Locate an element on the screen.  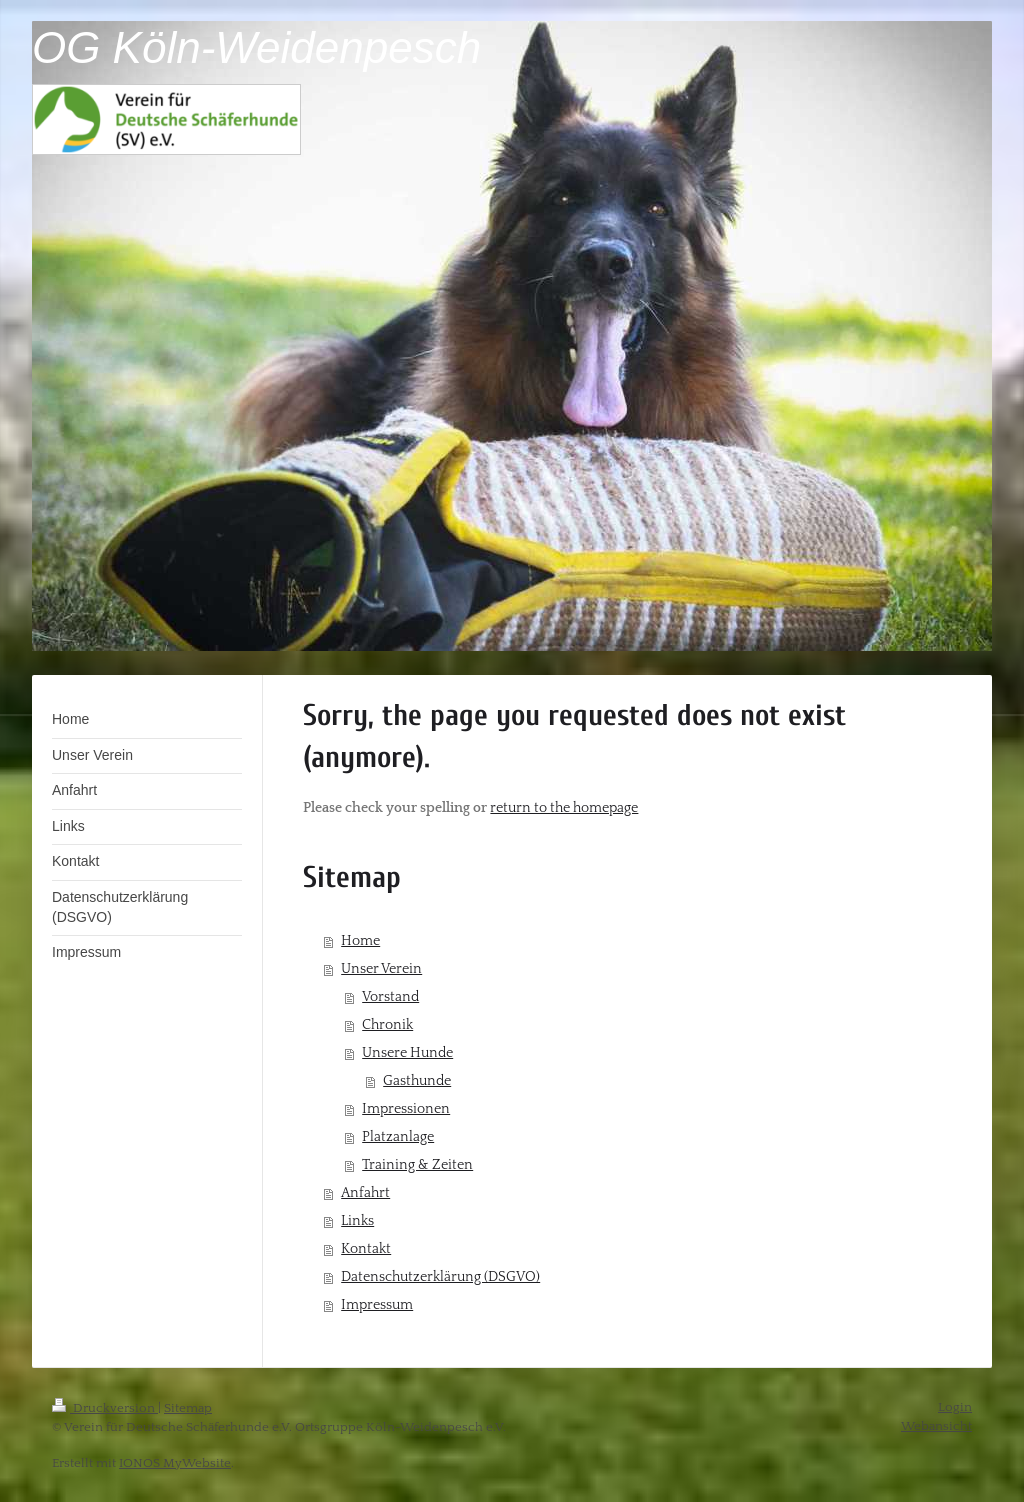
Impressionen is located at coordinates (406, 1109).